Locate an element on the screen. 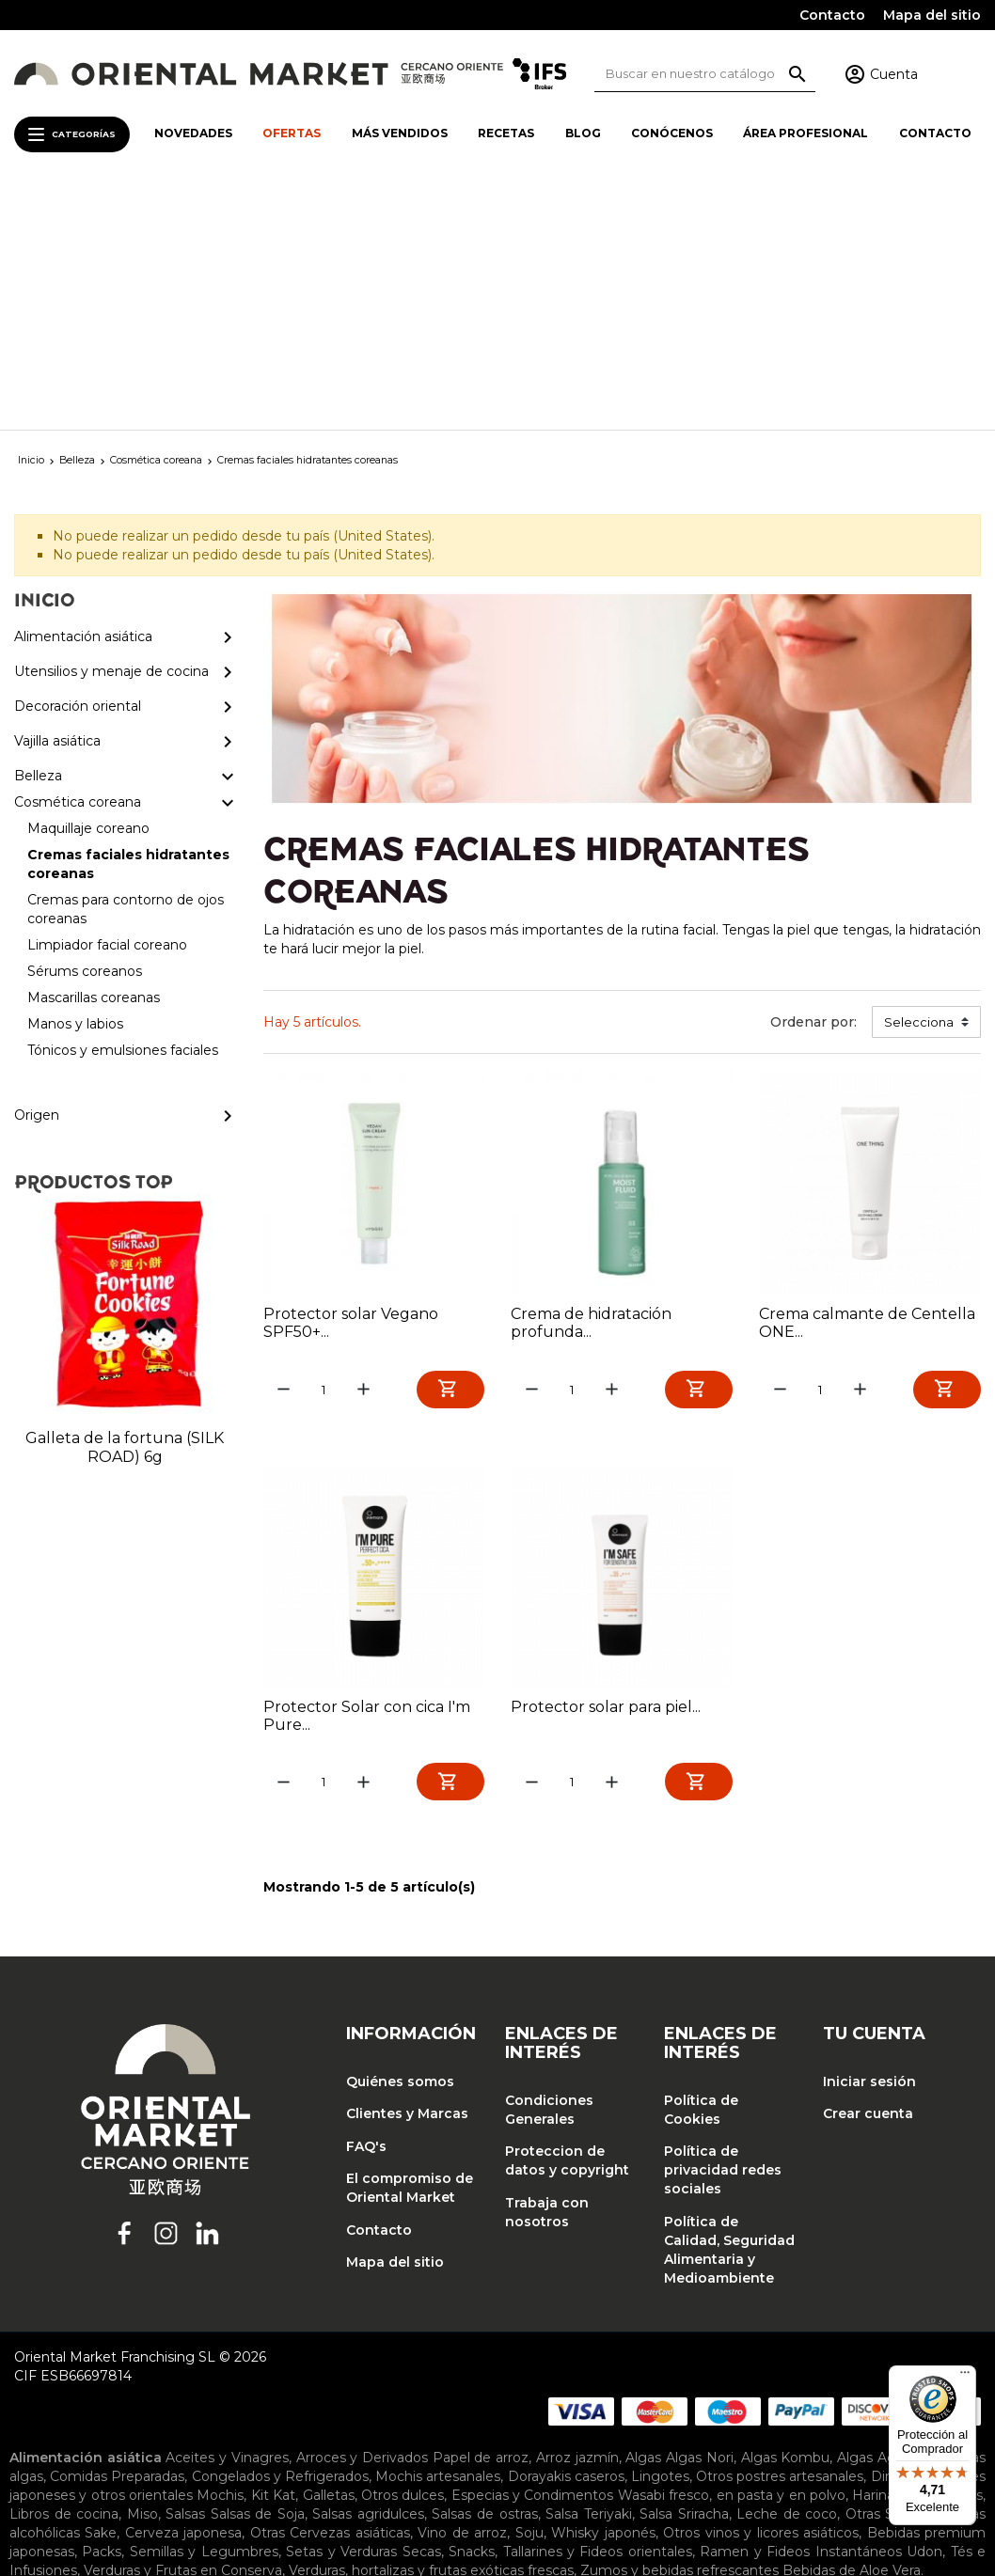  Algas Agar Agar is located at coordinates (890, 2215).